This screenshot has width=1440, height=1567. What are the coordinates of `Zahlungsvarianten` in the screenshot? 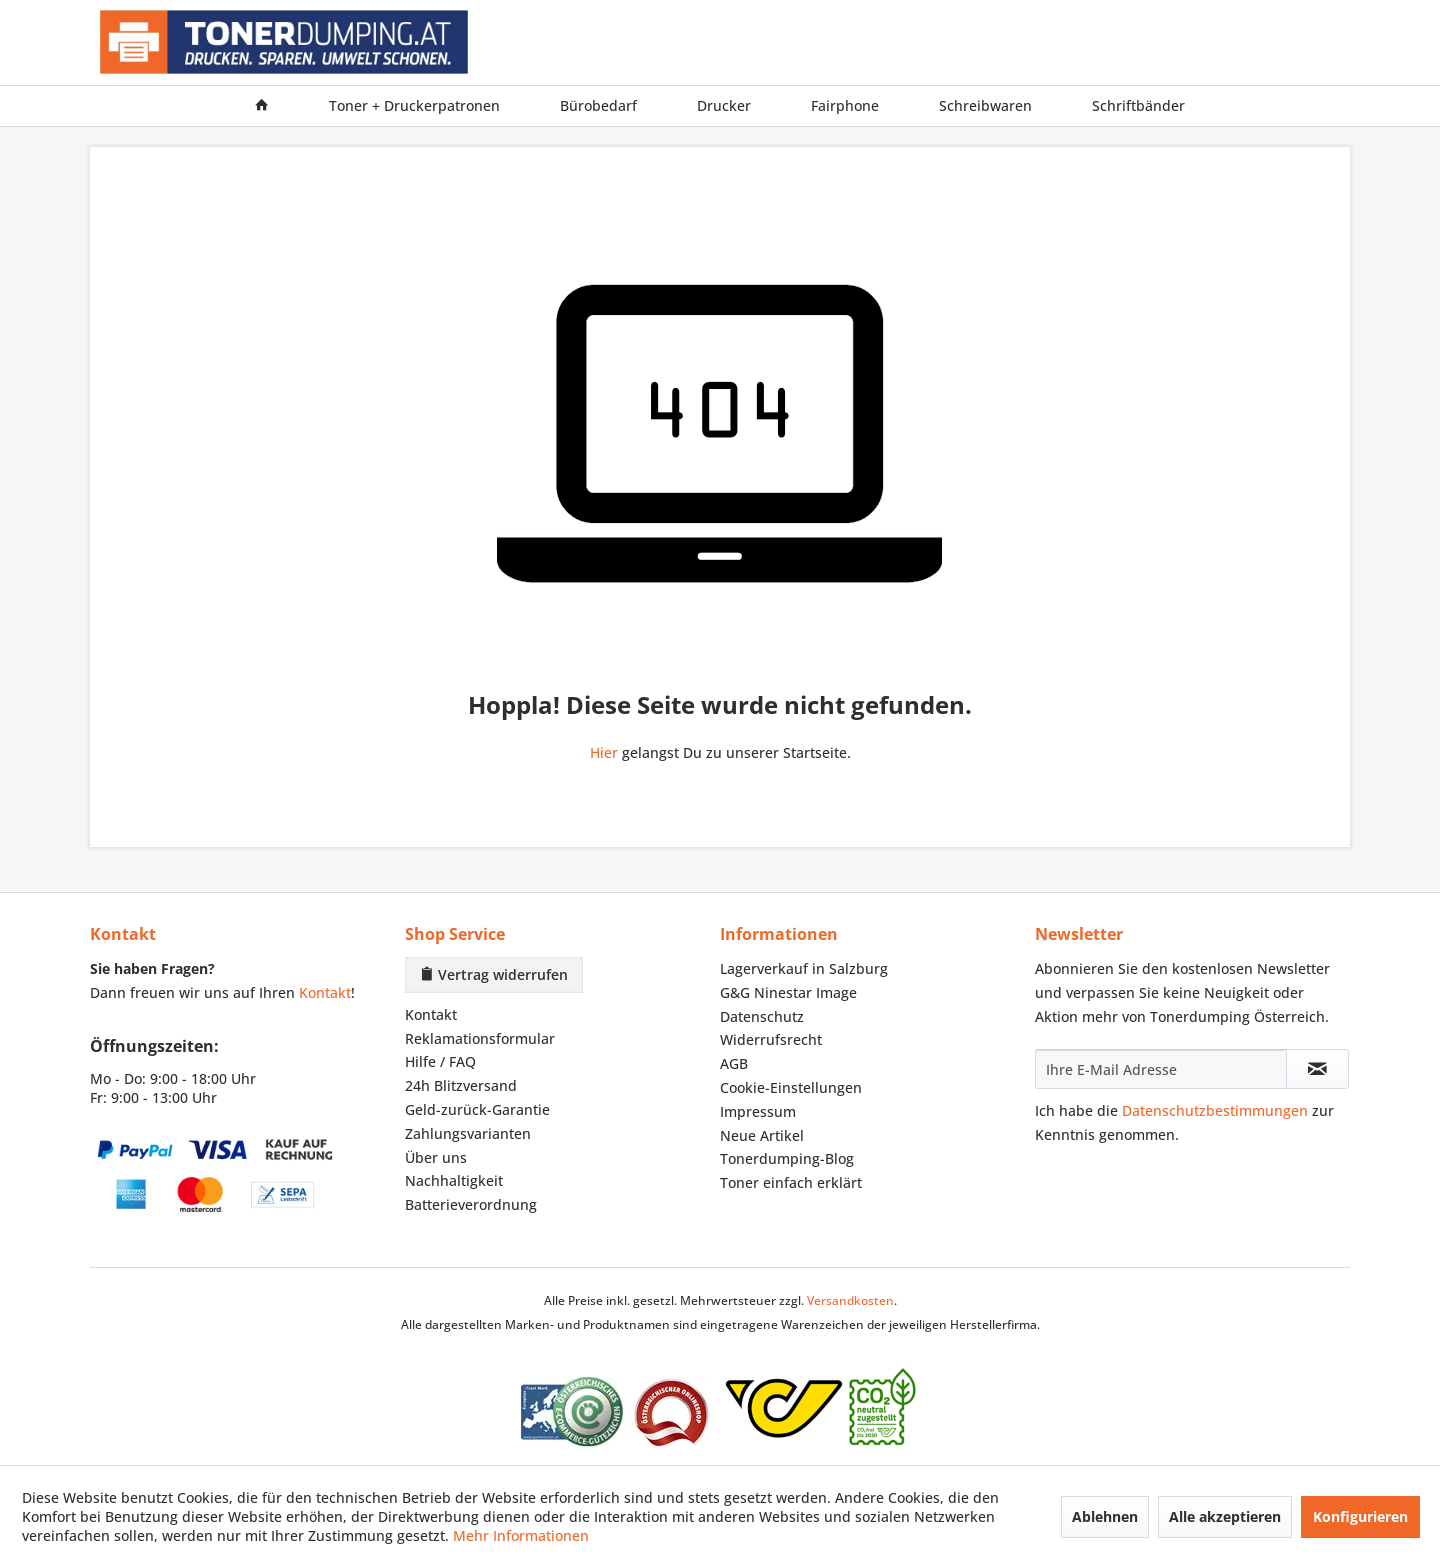 It's located at (468, 1133).